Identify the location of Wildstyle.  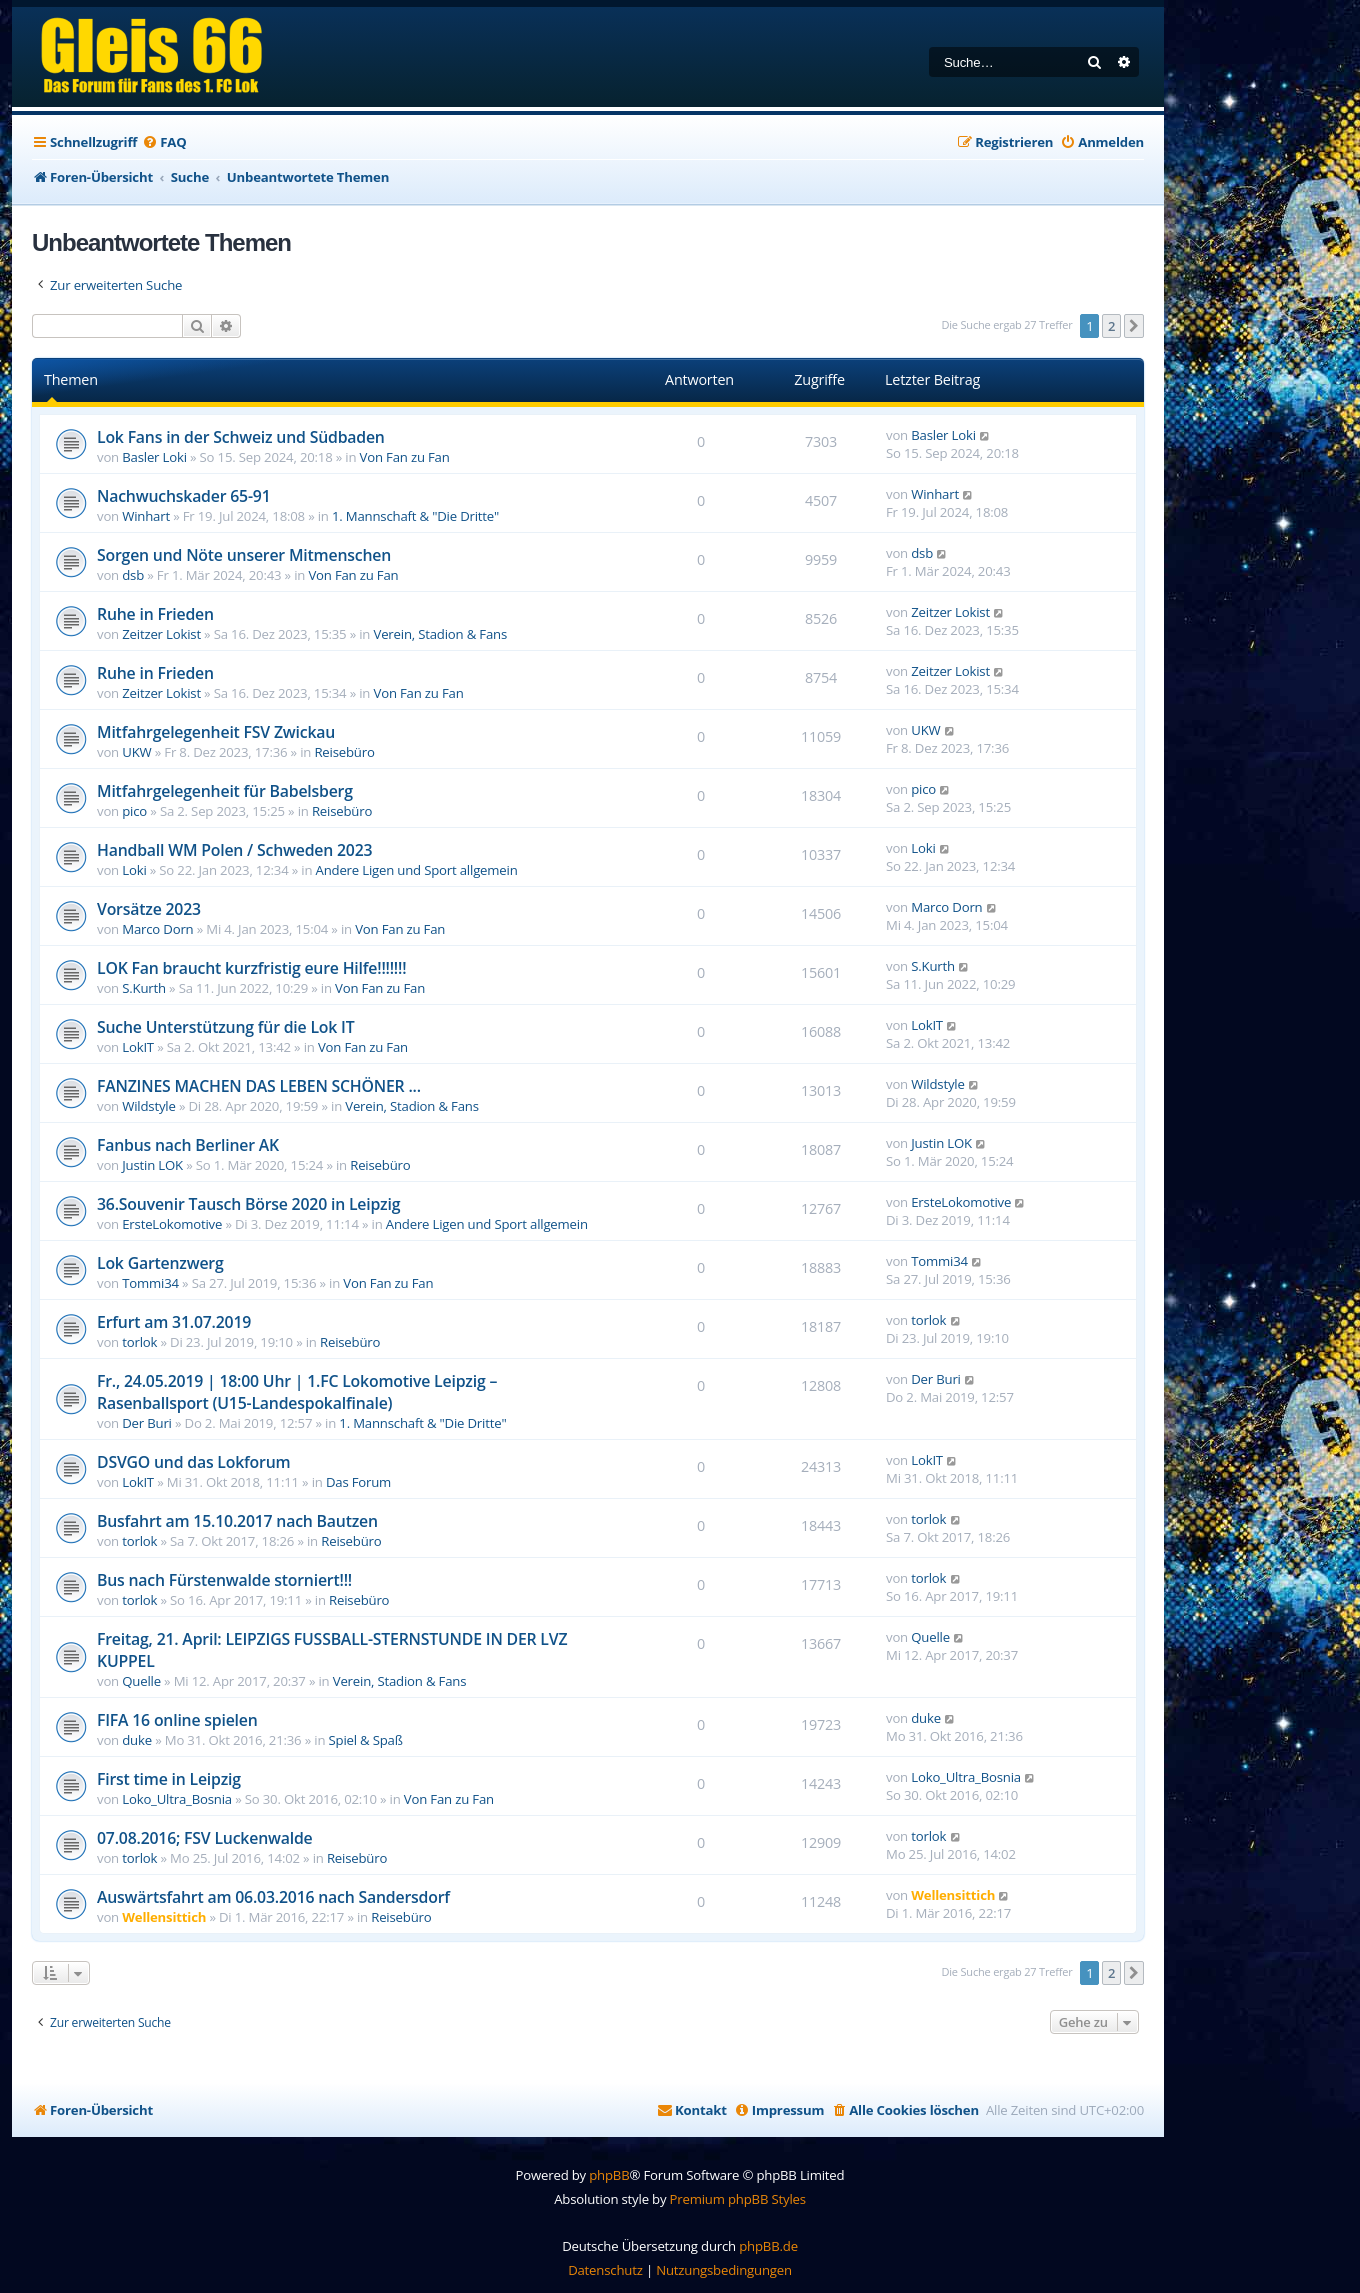
(148, 1106).